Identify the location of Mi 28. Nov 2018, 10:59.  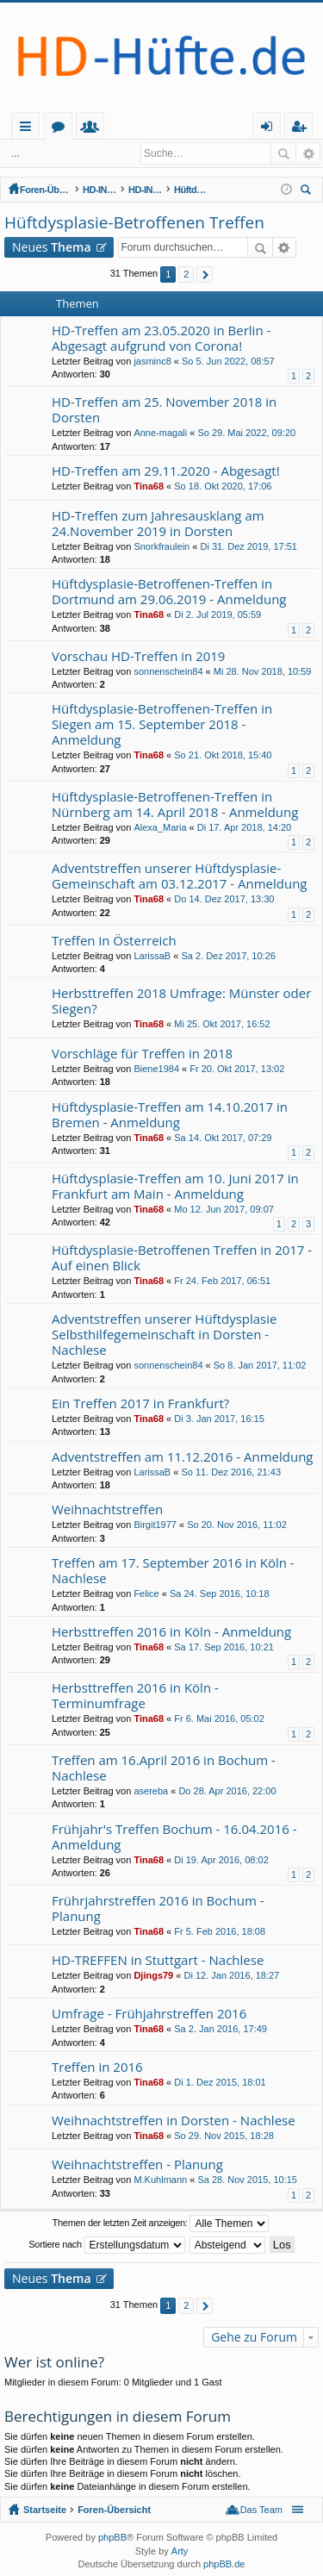
(263, 671).